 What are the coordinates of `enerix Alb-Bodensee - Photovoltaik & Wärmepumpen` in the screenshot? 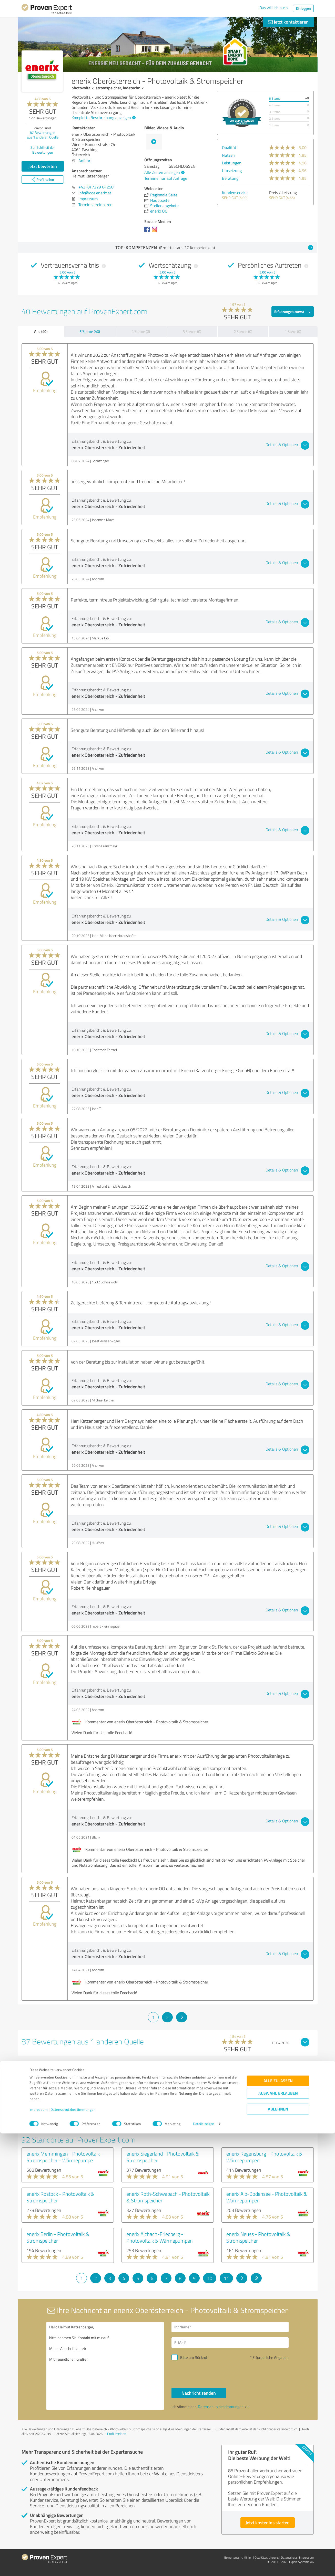 It's located at (266, 2197).